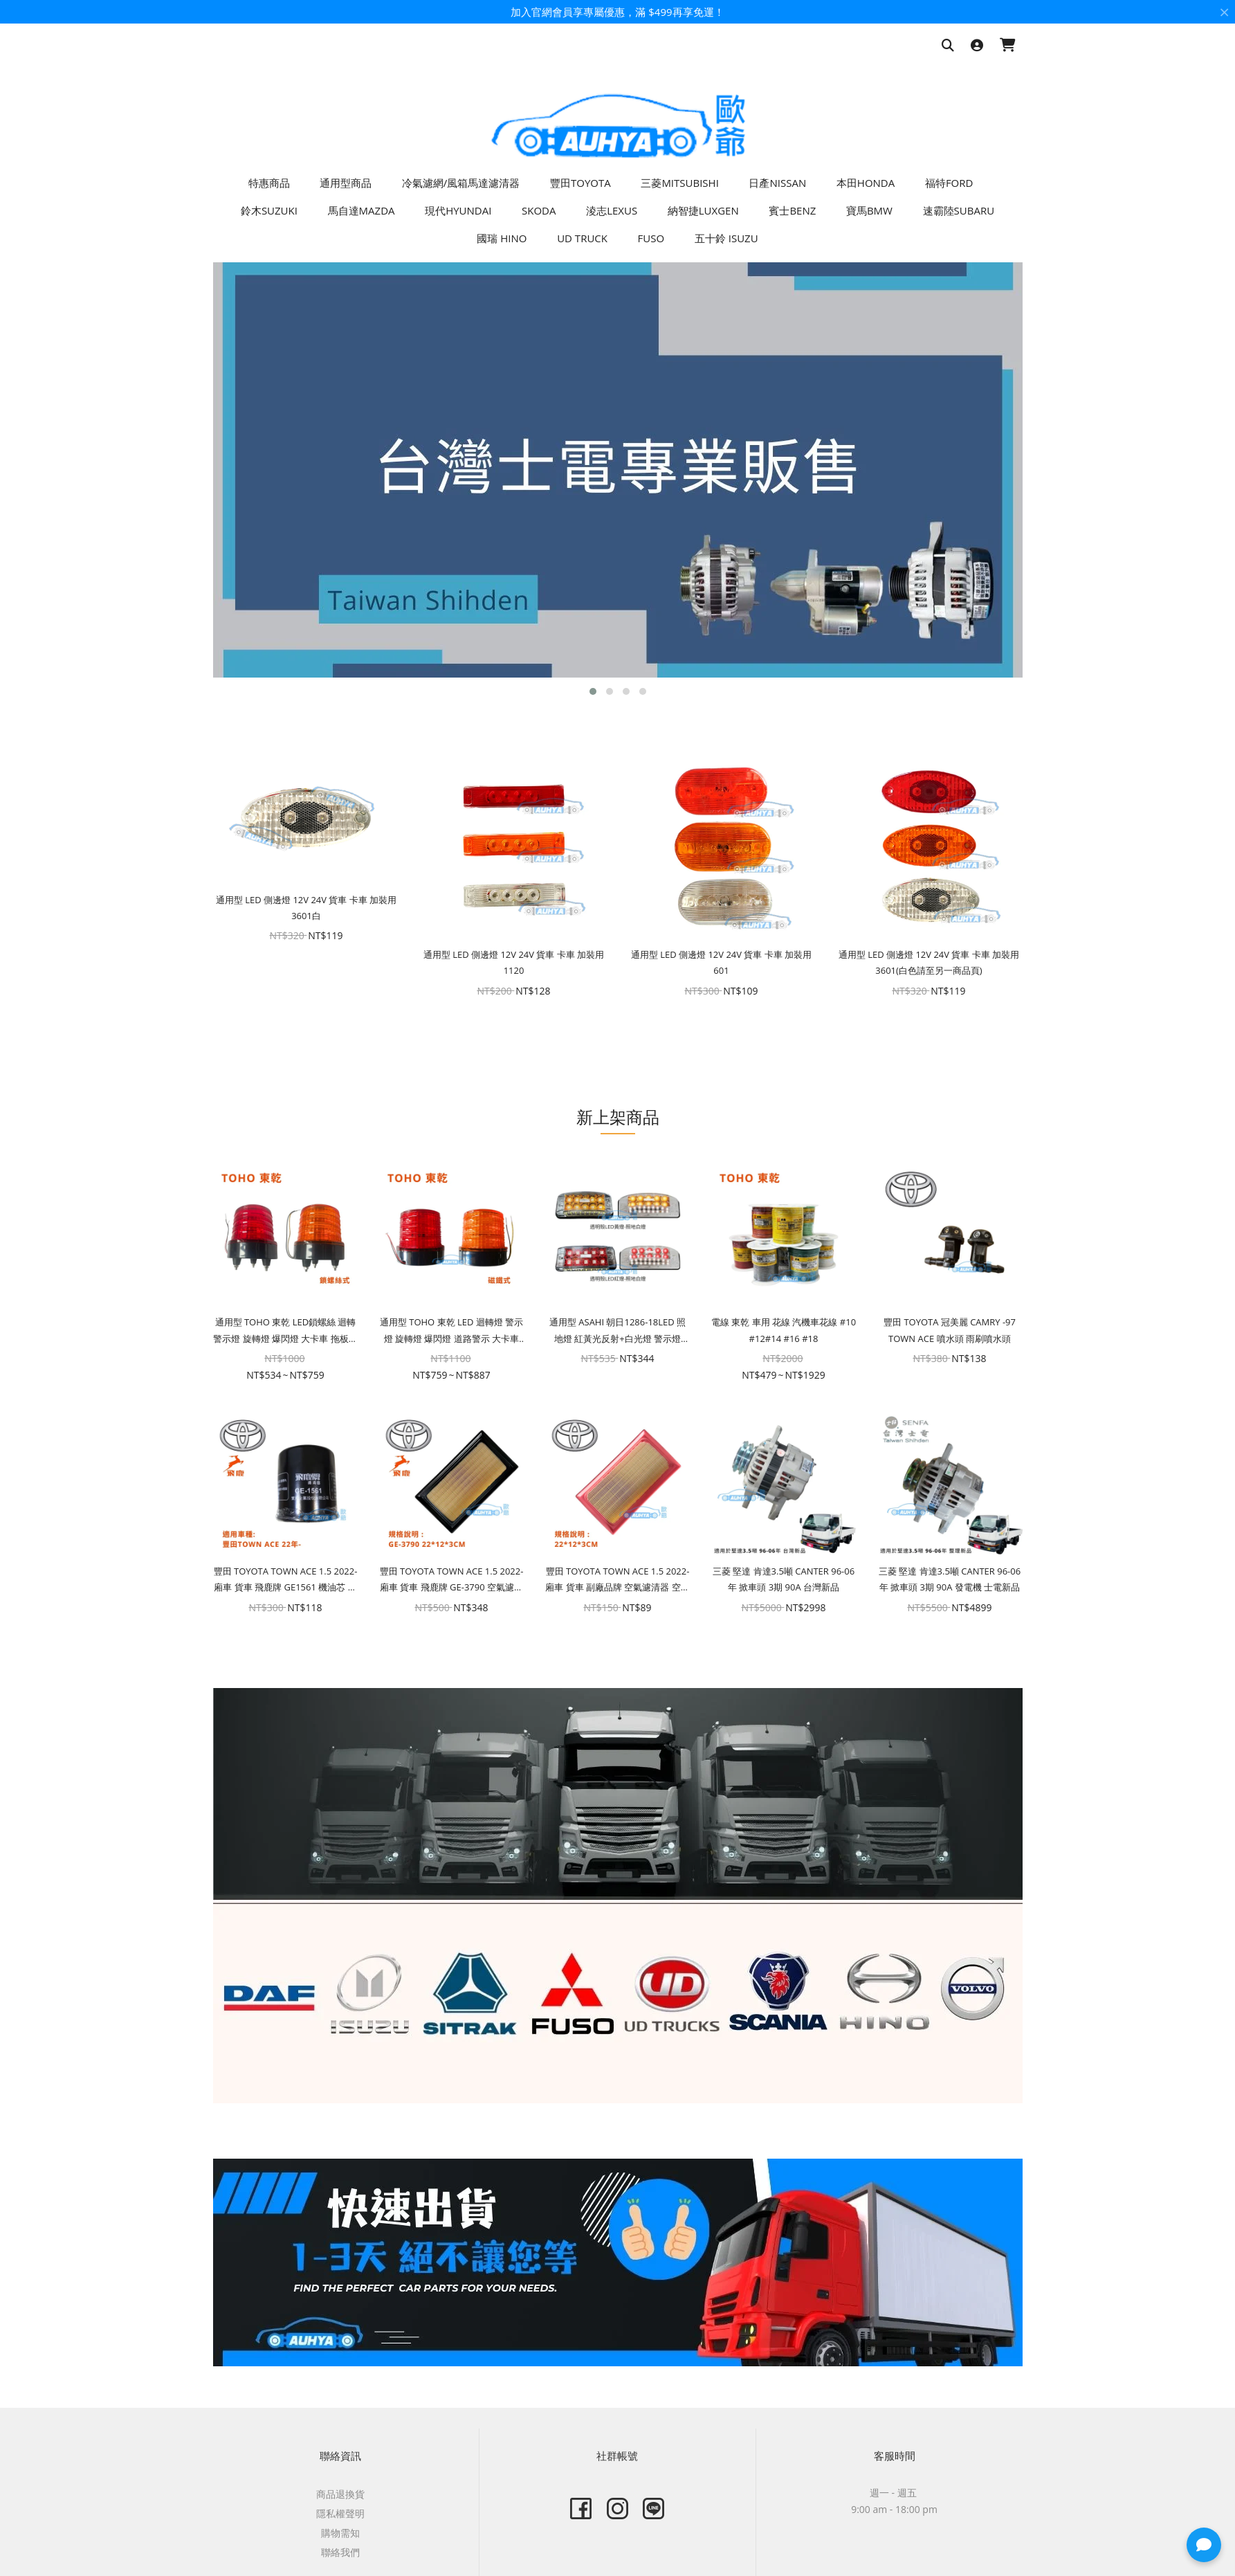 This screenshot has height=2576, width=1235. What do you see at coordinates (777, 183) in the screenshot?
I see `日產NISSAN` at bounding box center [777, 183].